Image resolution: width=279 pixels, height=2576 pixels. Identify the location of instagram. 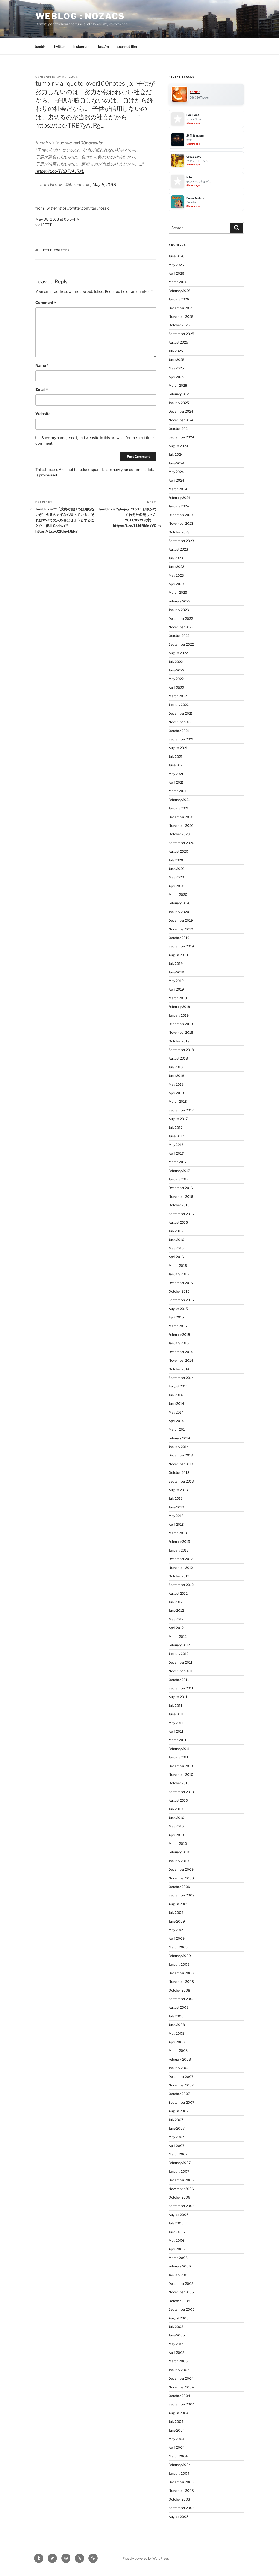
(81, 46).